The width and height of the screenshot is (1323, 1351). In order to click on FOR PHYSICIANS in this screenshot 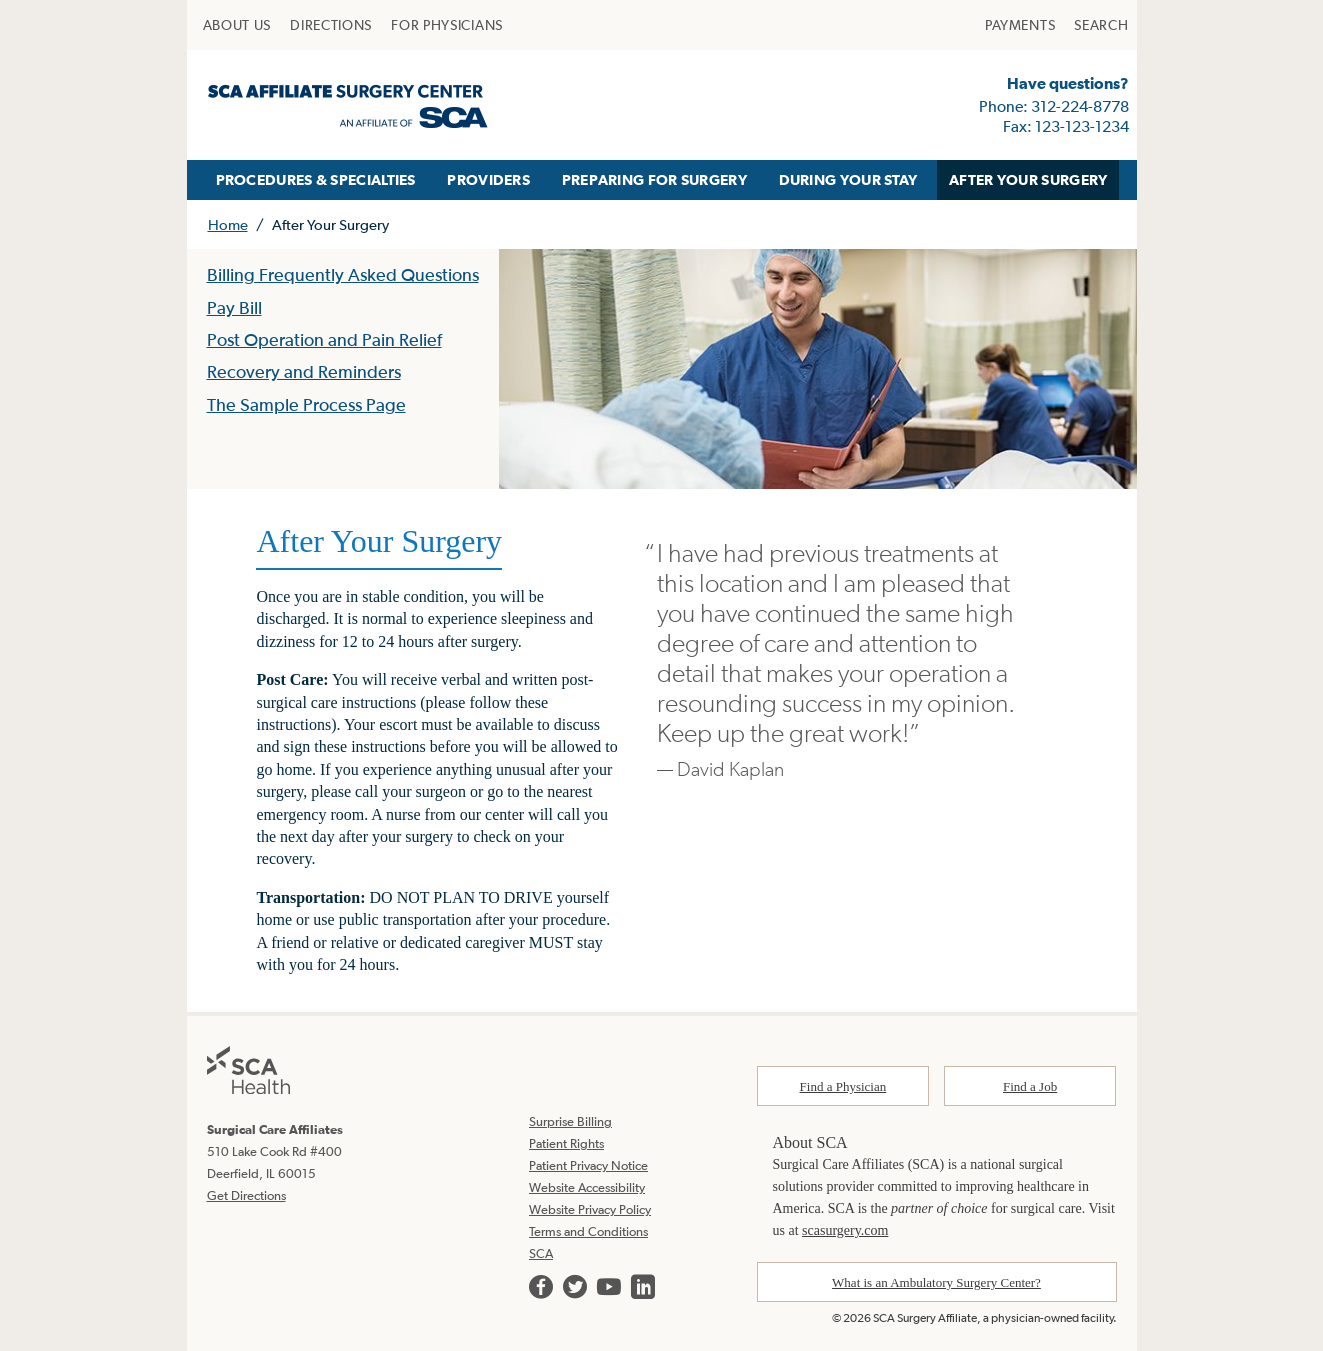, I will do `click(447, 25)`.